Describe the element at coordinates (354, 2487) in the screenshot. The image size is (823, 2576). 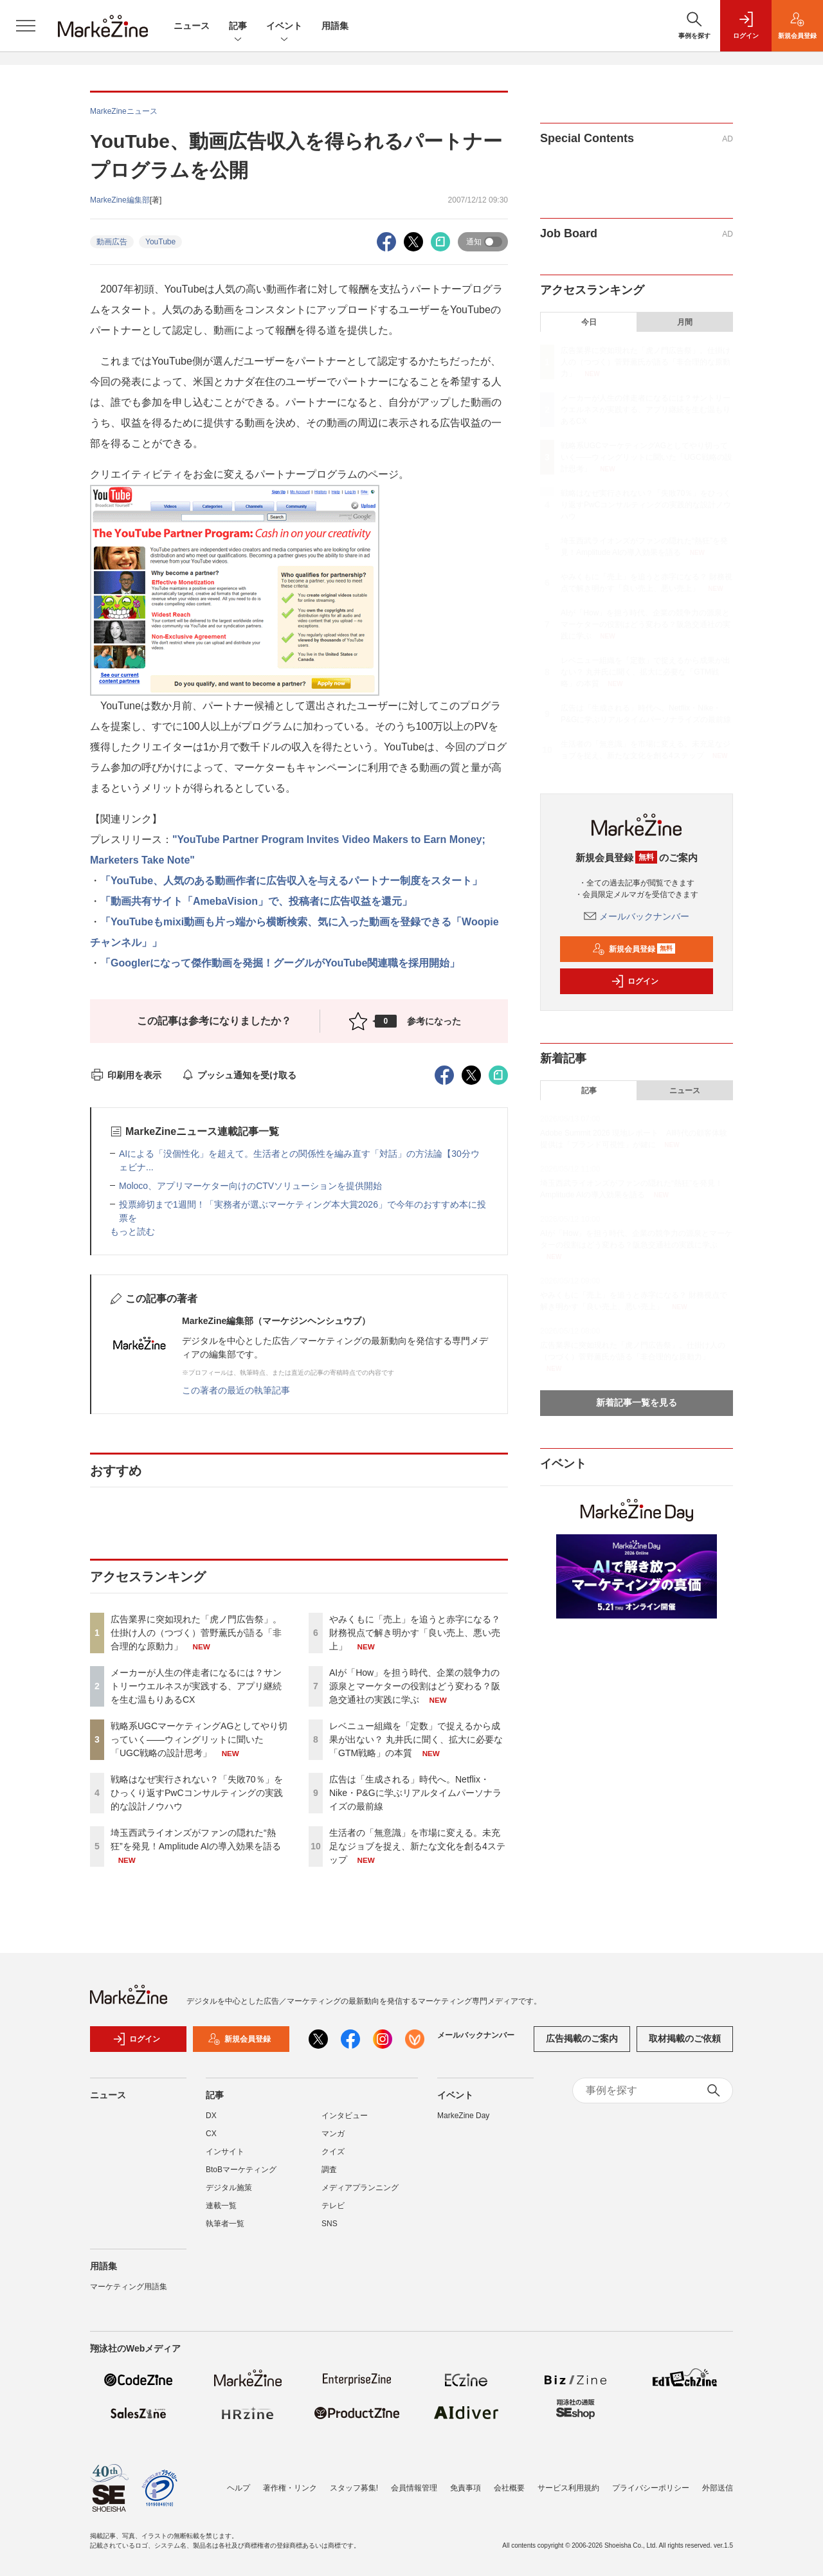
I see `スタッフ募集!` at that location.